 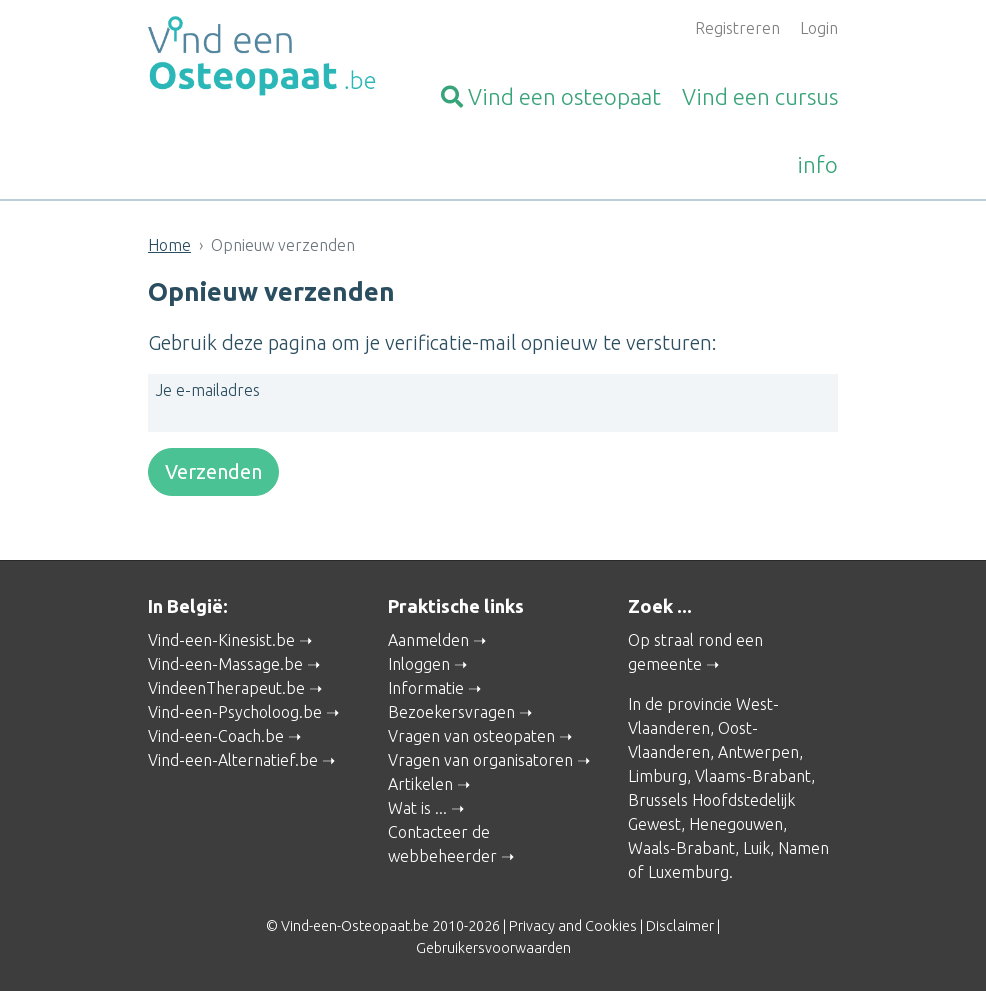 I want to click on Namen, so click(x=803, y=848).